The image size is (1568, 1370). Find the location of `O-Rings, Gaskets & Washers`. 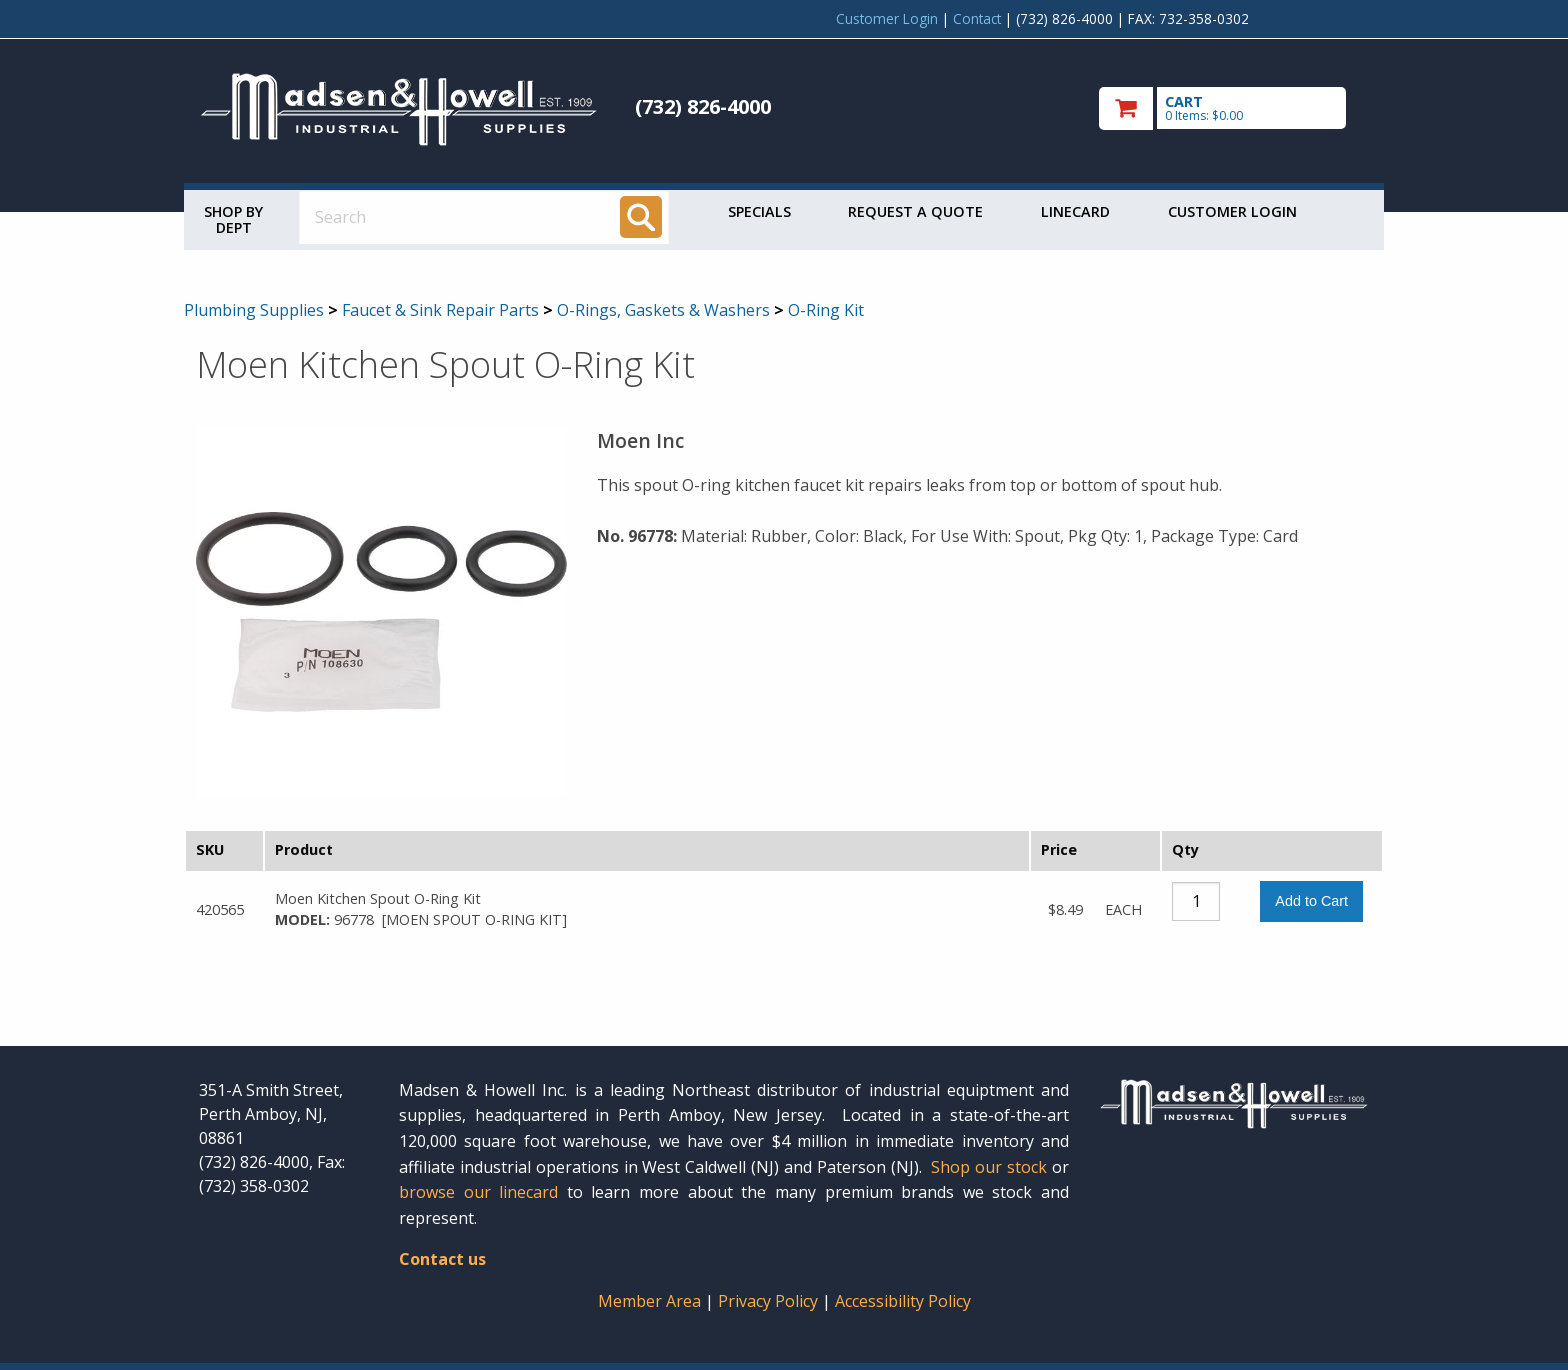

O-Rings, Gaskets & Washers is located at coordinates (663, 310).